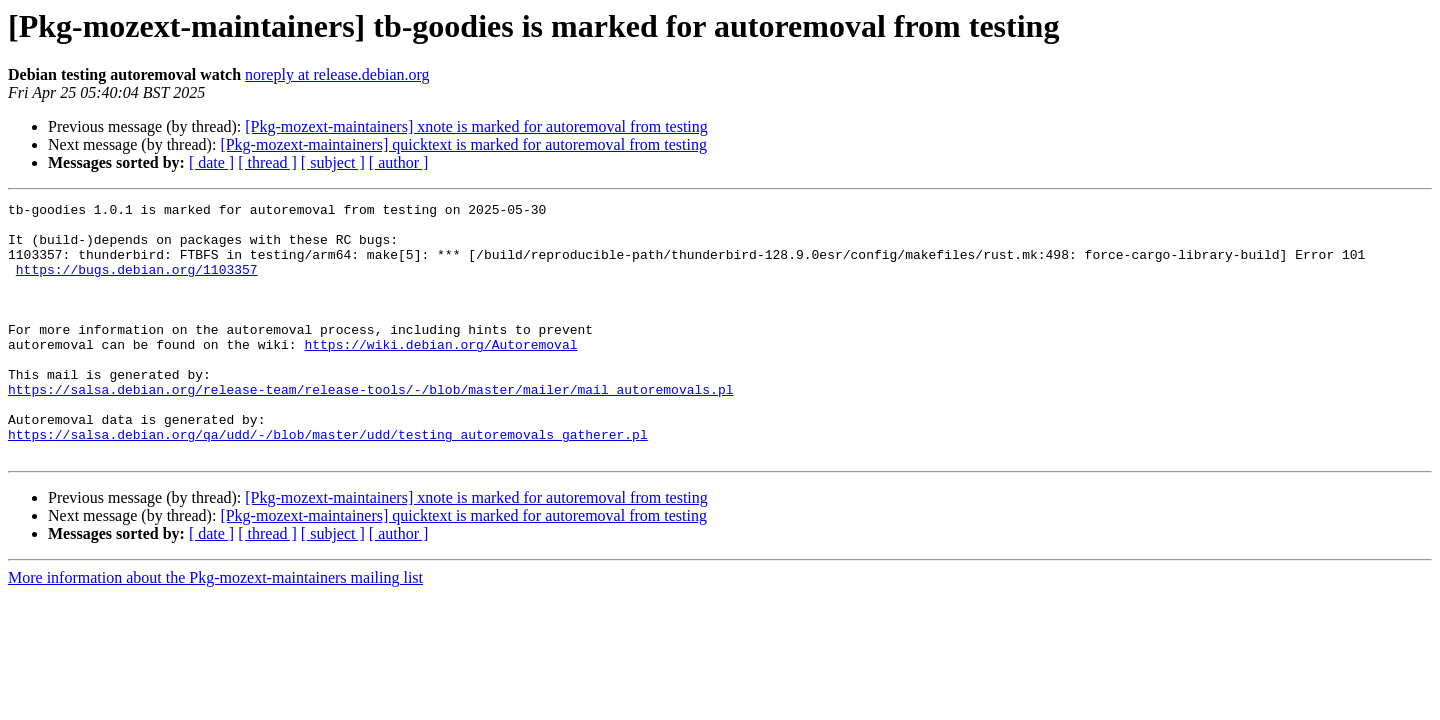  What do you see at coordinates (267, 162) in the screenshot?
I see `[ thread ]` at bounding box center [267, 162].